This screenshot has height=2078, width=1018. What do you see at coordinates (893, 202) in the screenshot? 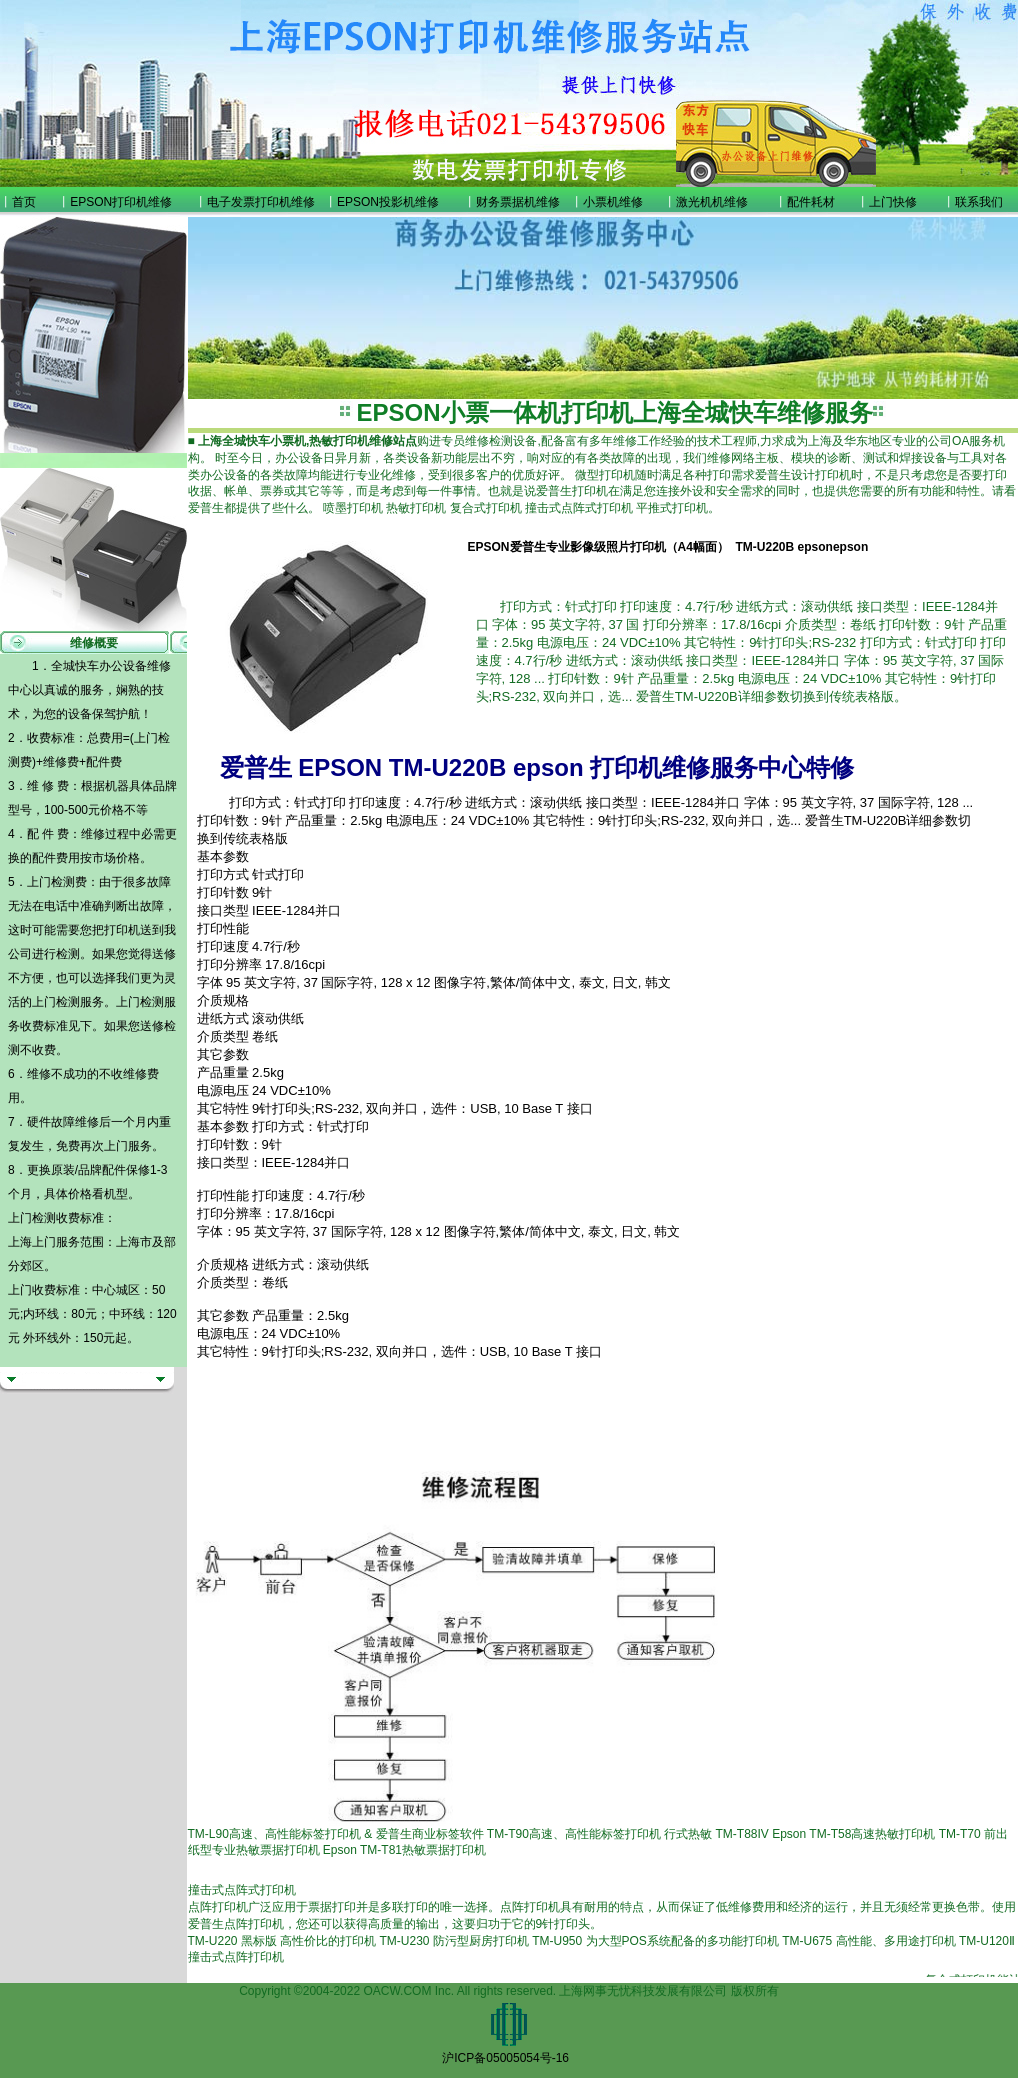
I see `上门快修` at bounding box center [893, 202].